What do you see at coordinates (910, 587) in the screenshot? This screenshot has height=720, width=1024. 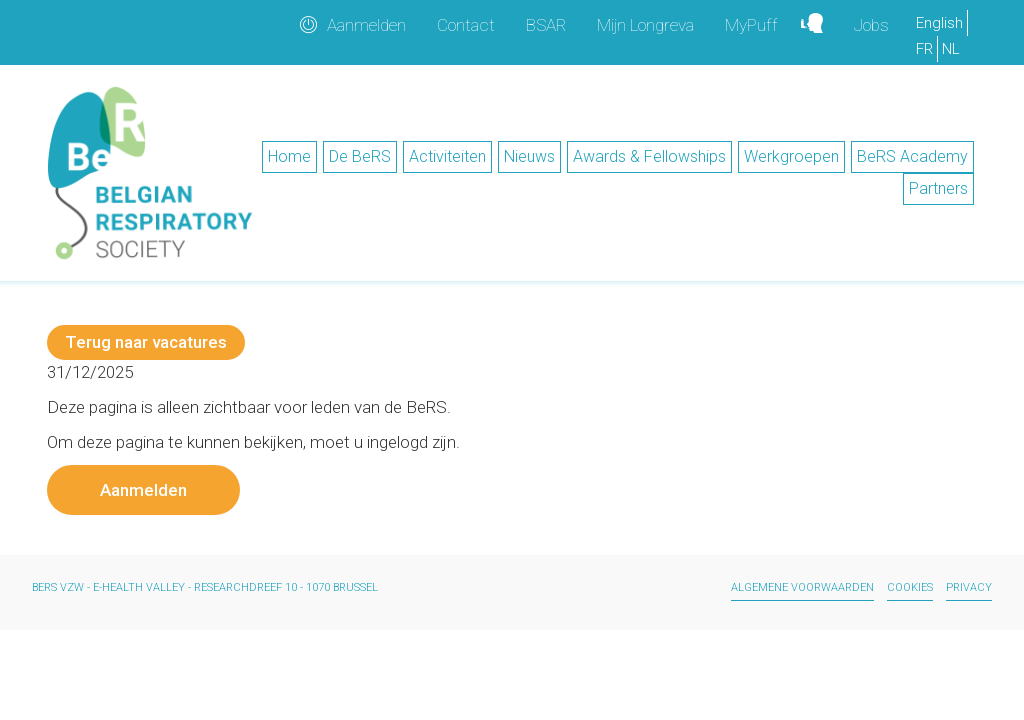 I see `Cookies` at bounding box center [910, 587].